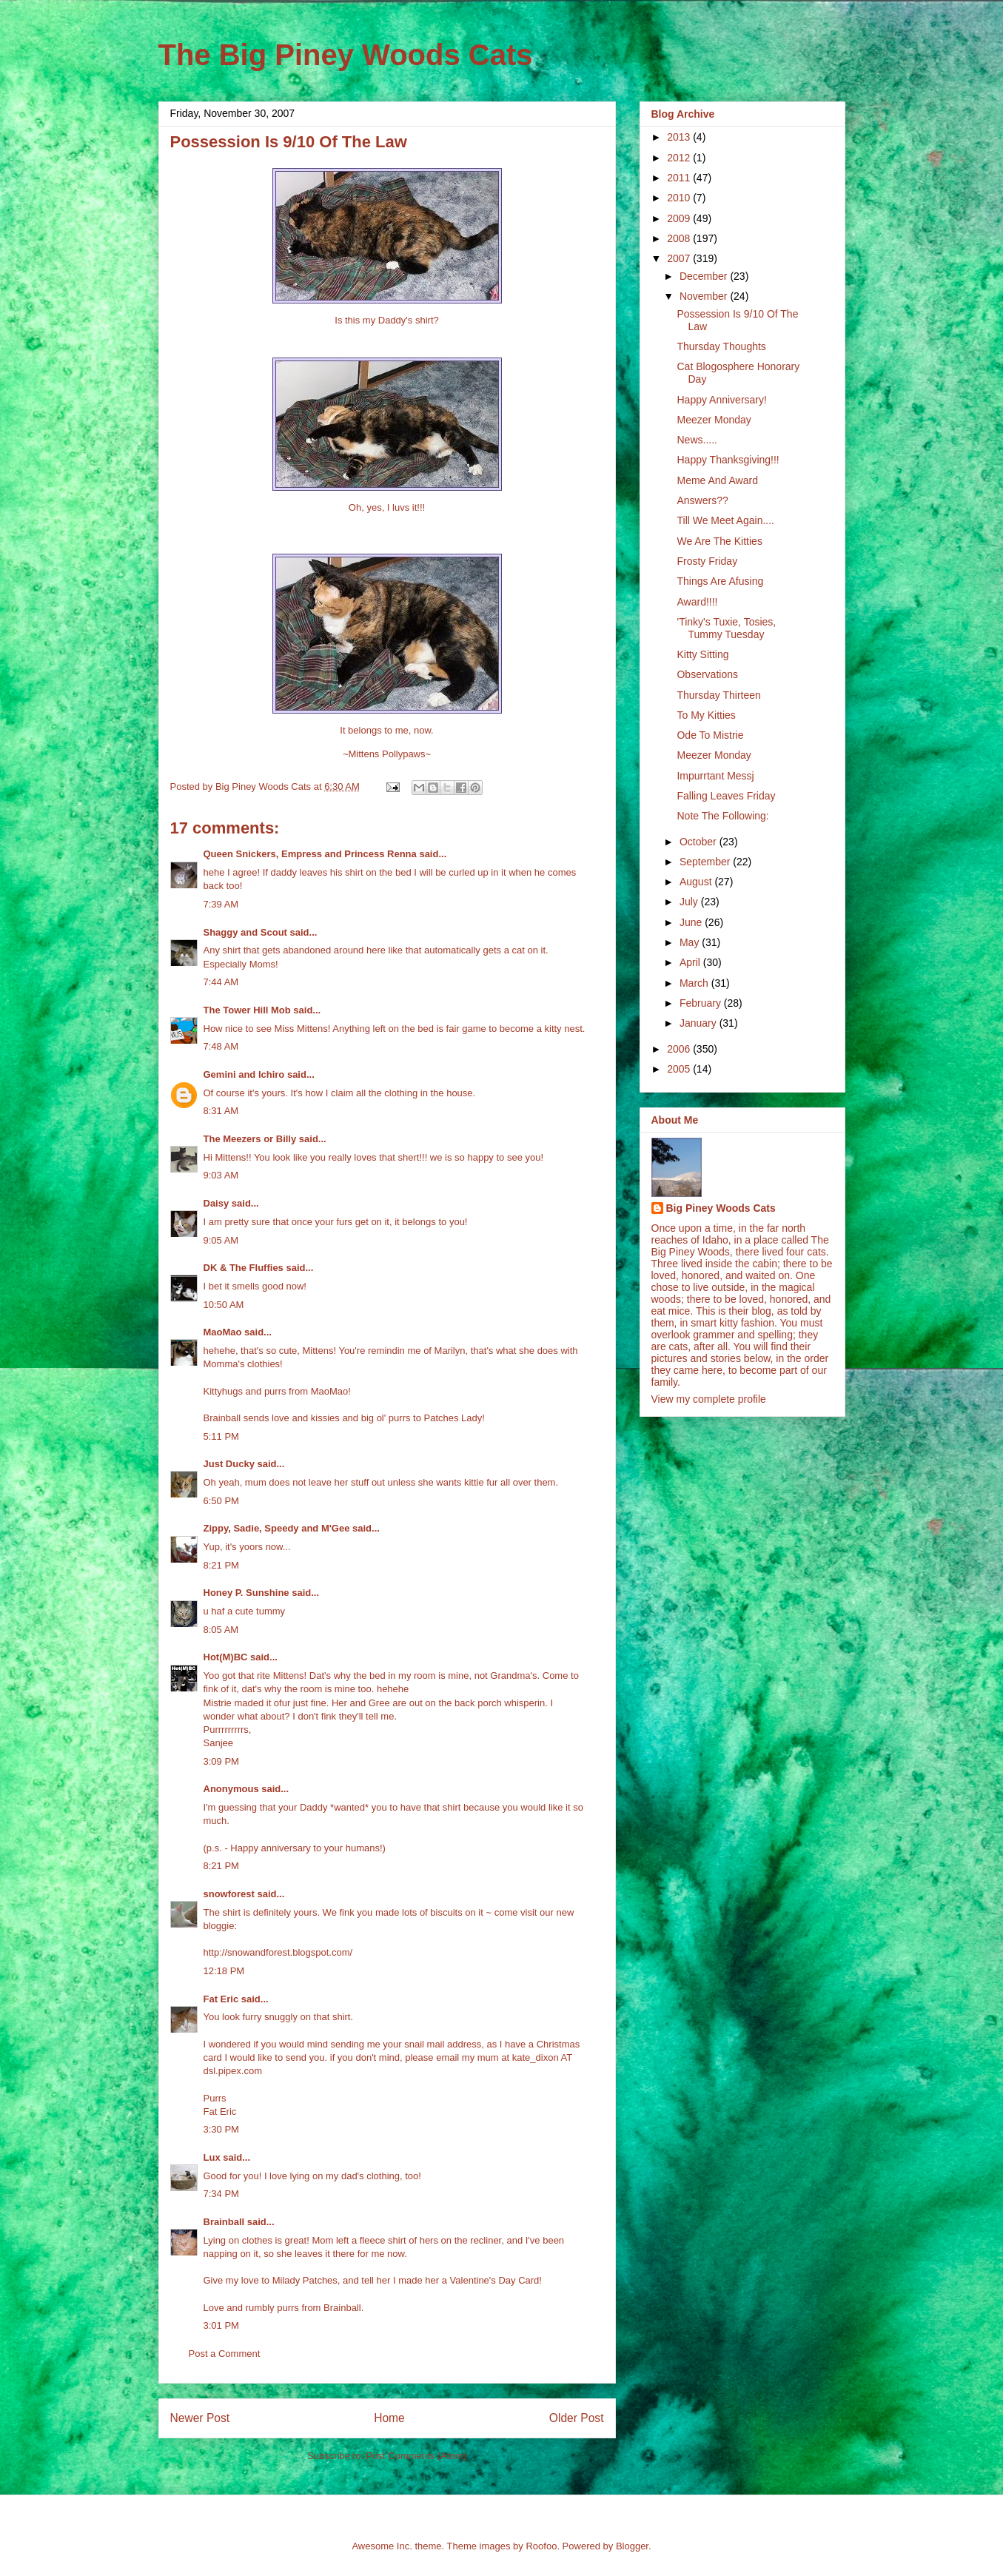 This screenshot has height=2576, width=1003. What do you see at coordinates (728, 460) in the screenshot?
I see `Happy Thanksgiving!!!` at bounding box center [728, 460].